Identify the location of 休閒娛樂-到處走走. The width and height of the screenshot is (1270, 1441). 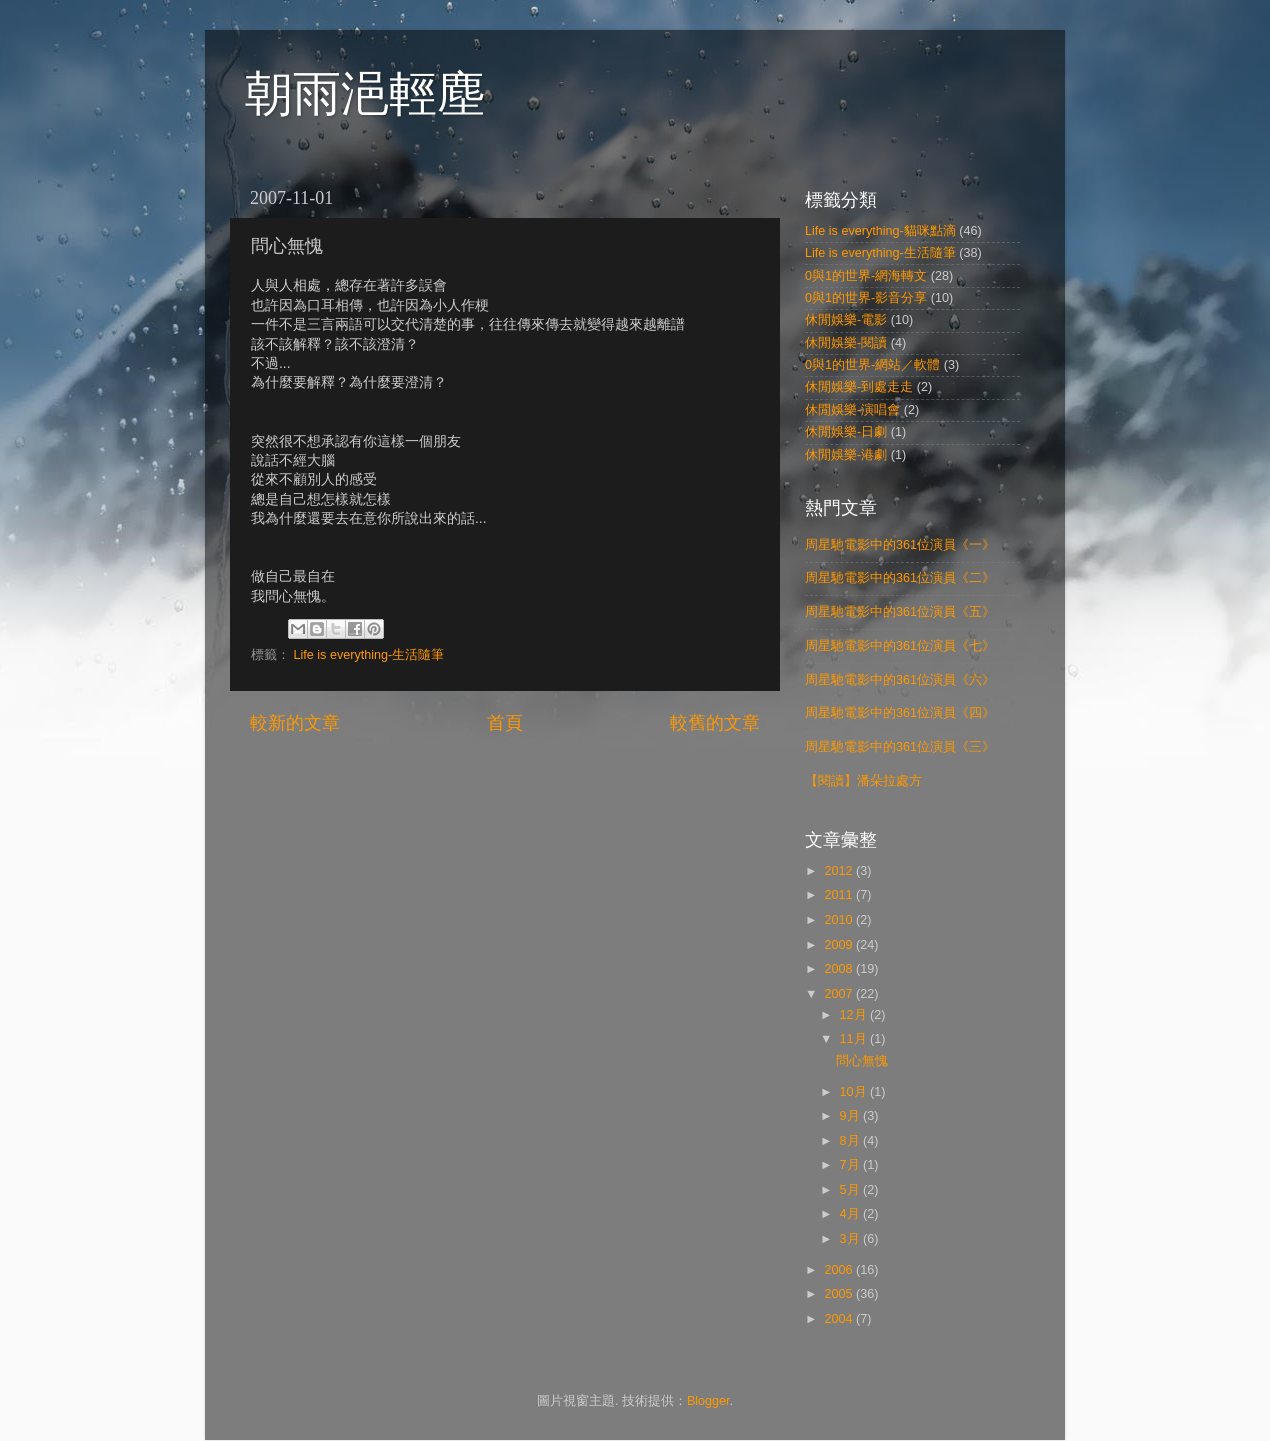
(859, 387).